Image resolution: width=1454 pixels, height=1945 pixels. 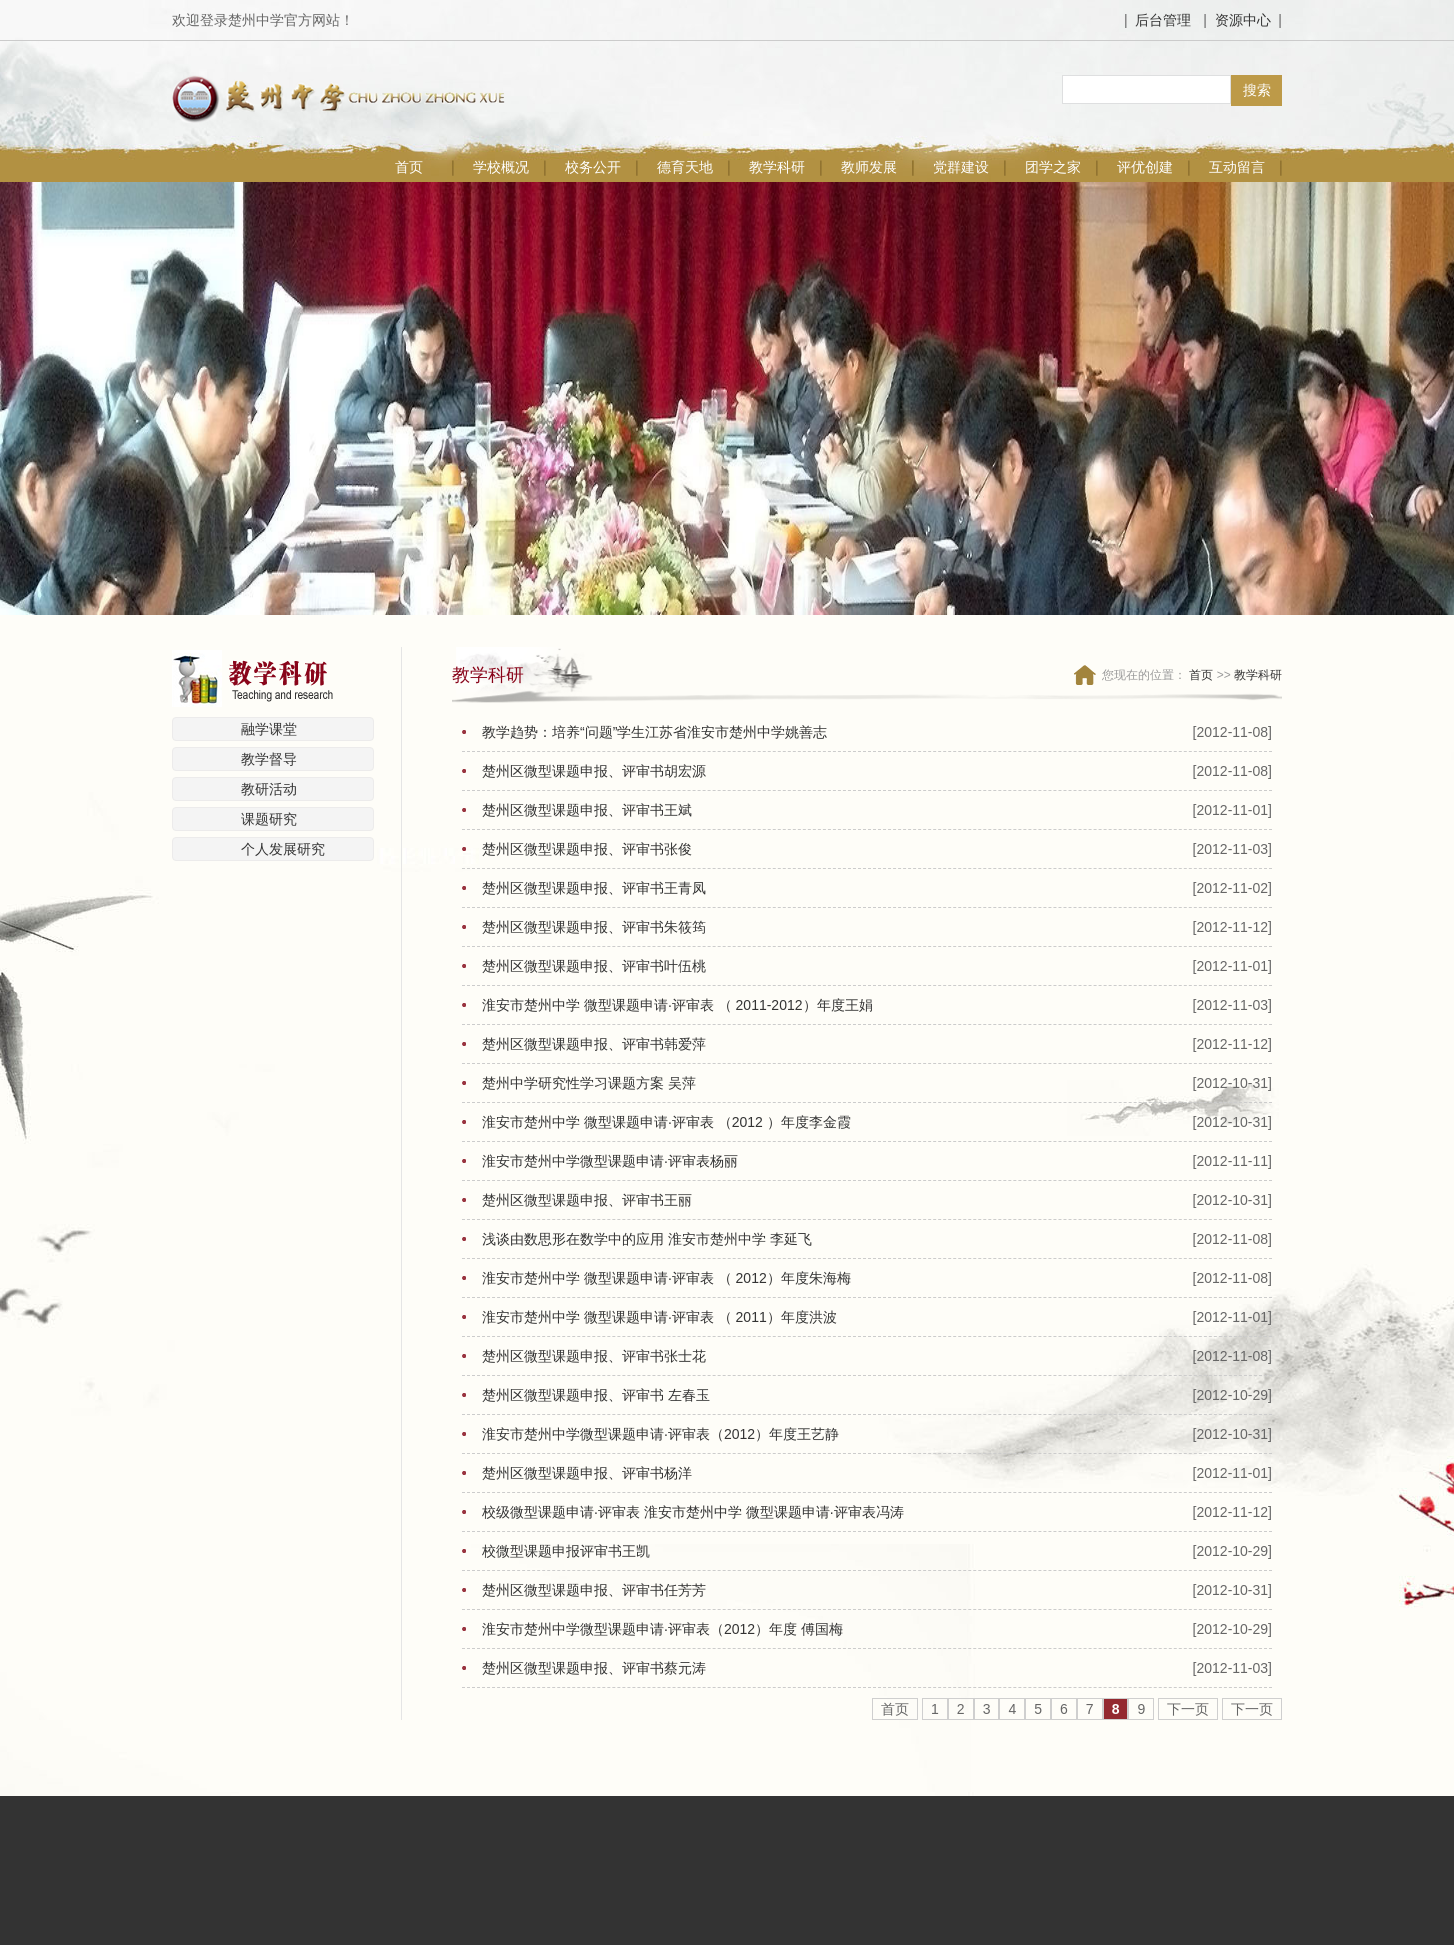 What do you see at coordinates (1145, 167) in the screenshot?
I see `评优创建` at bounding box center [1145, 167].